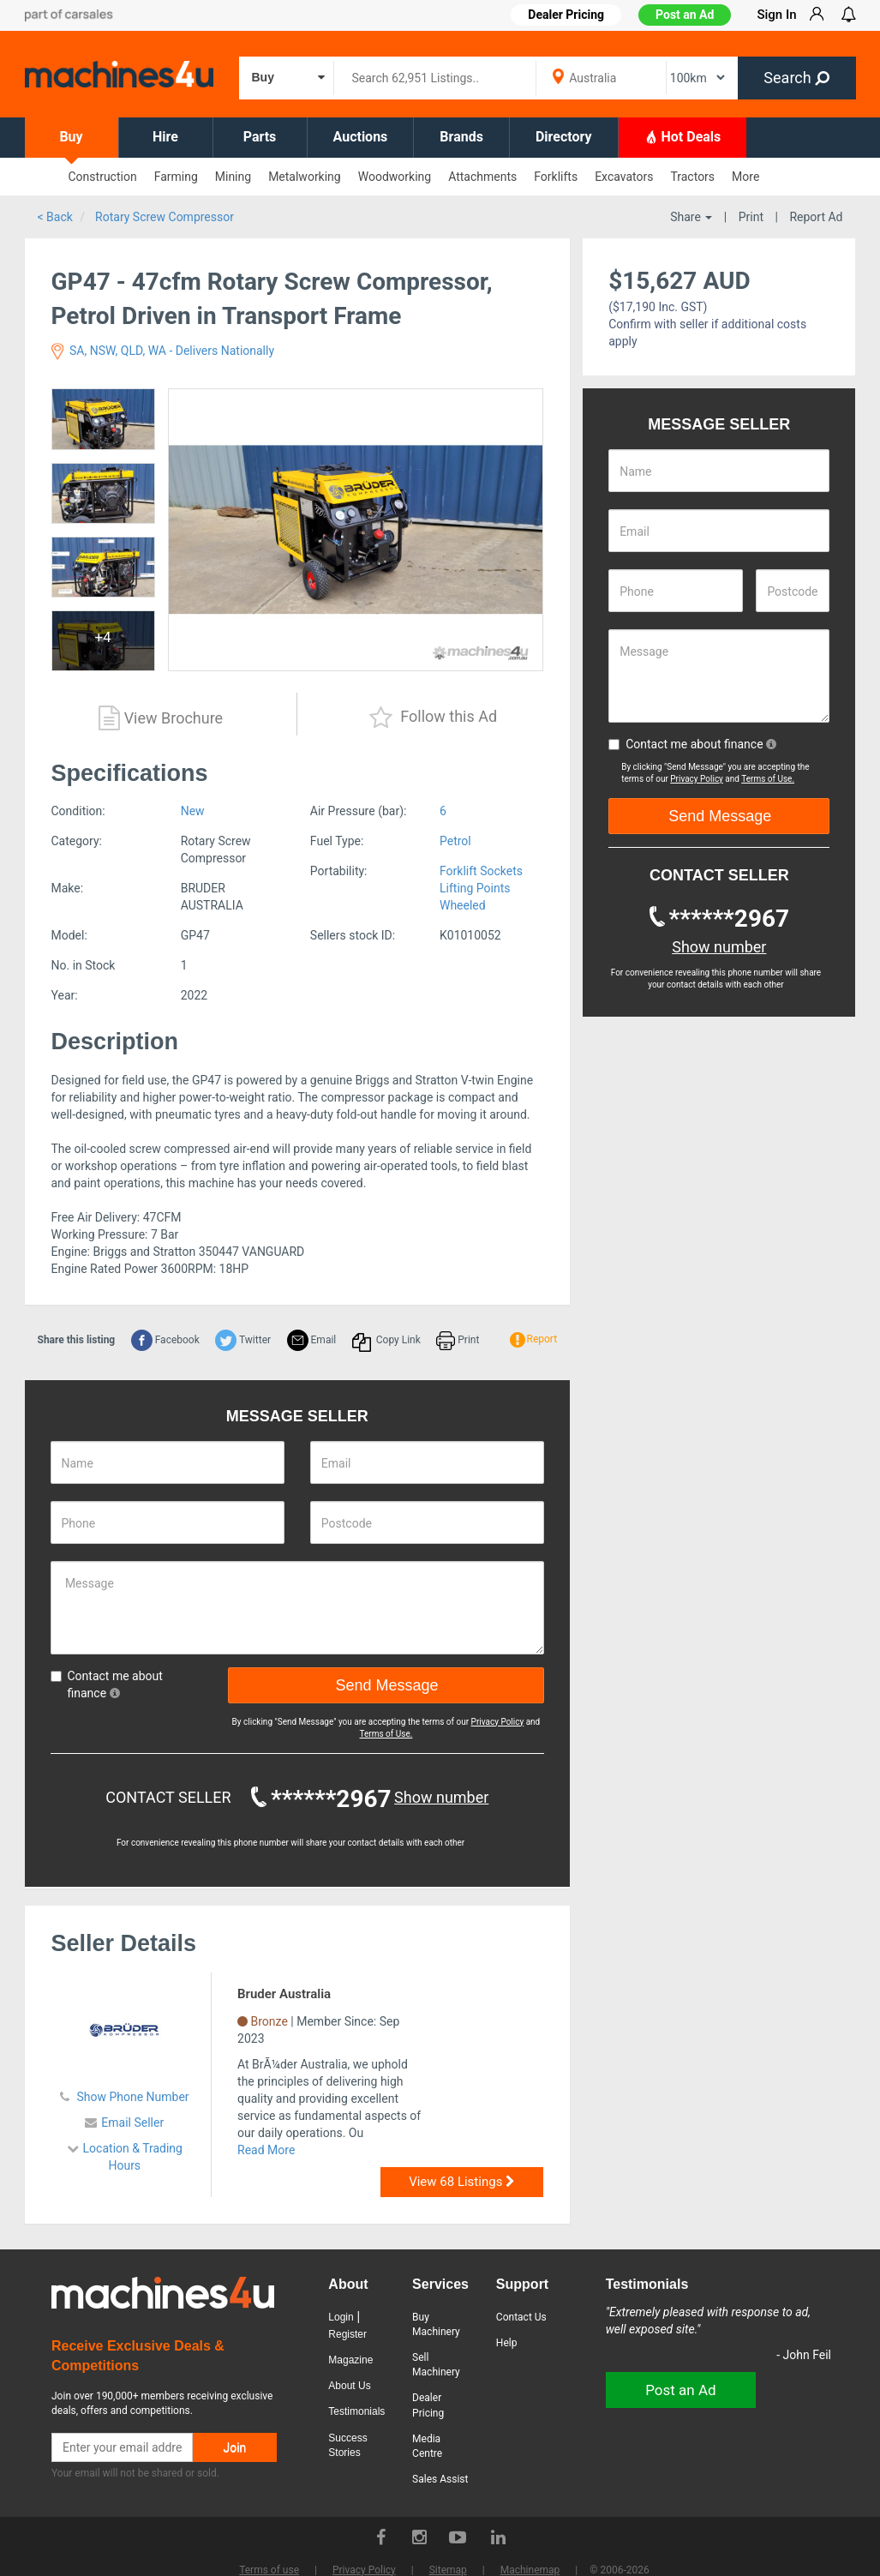  Describe the element at coordinates (176, 176) in the screenshot. I see `Farming` at that location.